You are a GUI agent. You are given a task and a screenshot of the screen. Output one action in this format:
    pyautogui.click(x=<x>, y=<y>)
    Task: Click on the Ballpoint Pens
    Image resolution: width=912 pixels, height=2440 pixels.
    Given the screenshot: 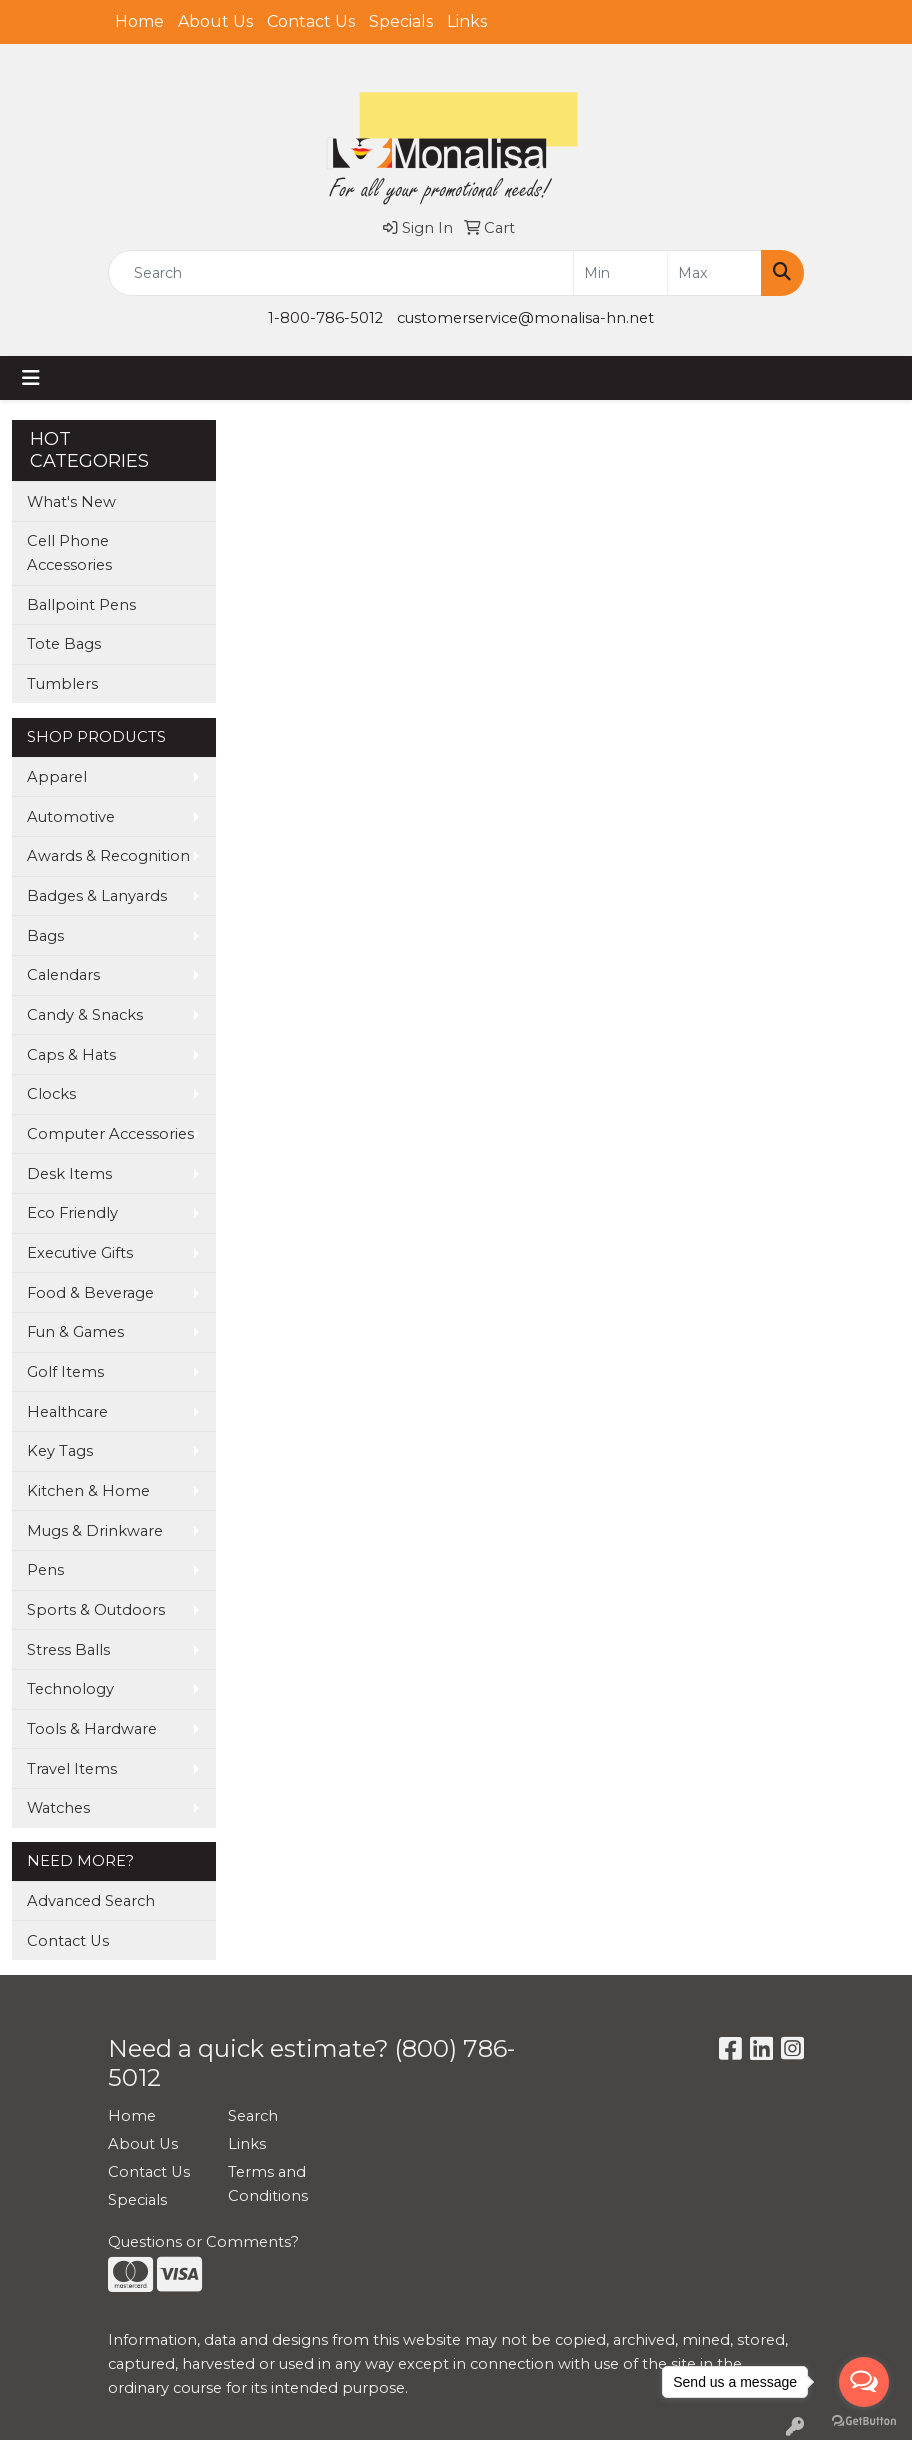 What is the action you would take?
    pyautogui.click(x=81, y=605)
    